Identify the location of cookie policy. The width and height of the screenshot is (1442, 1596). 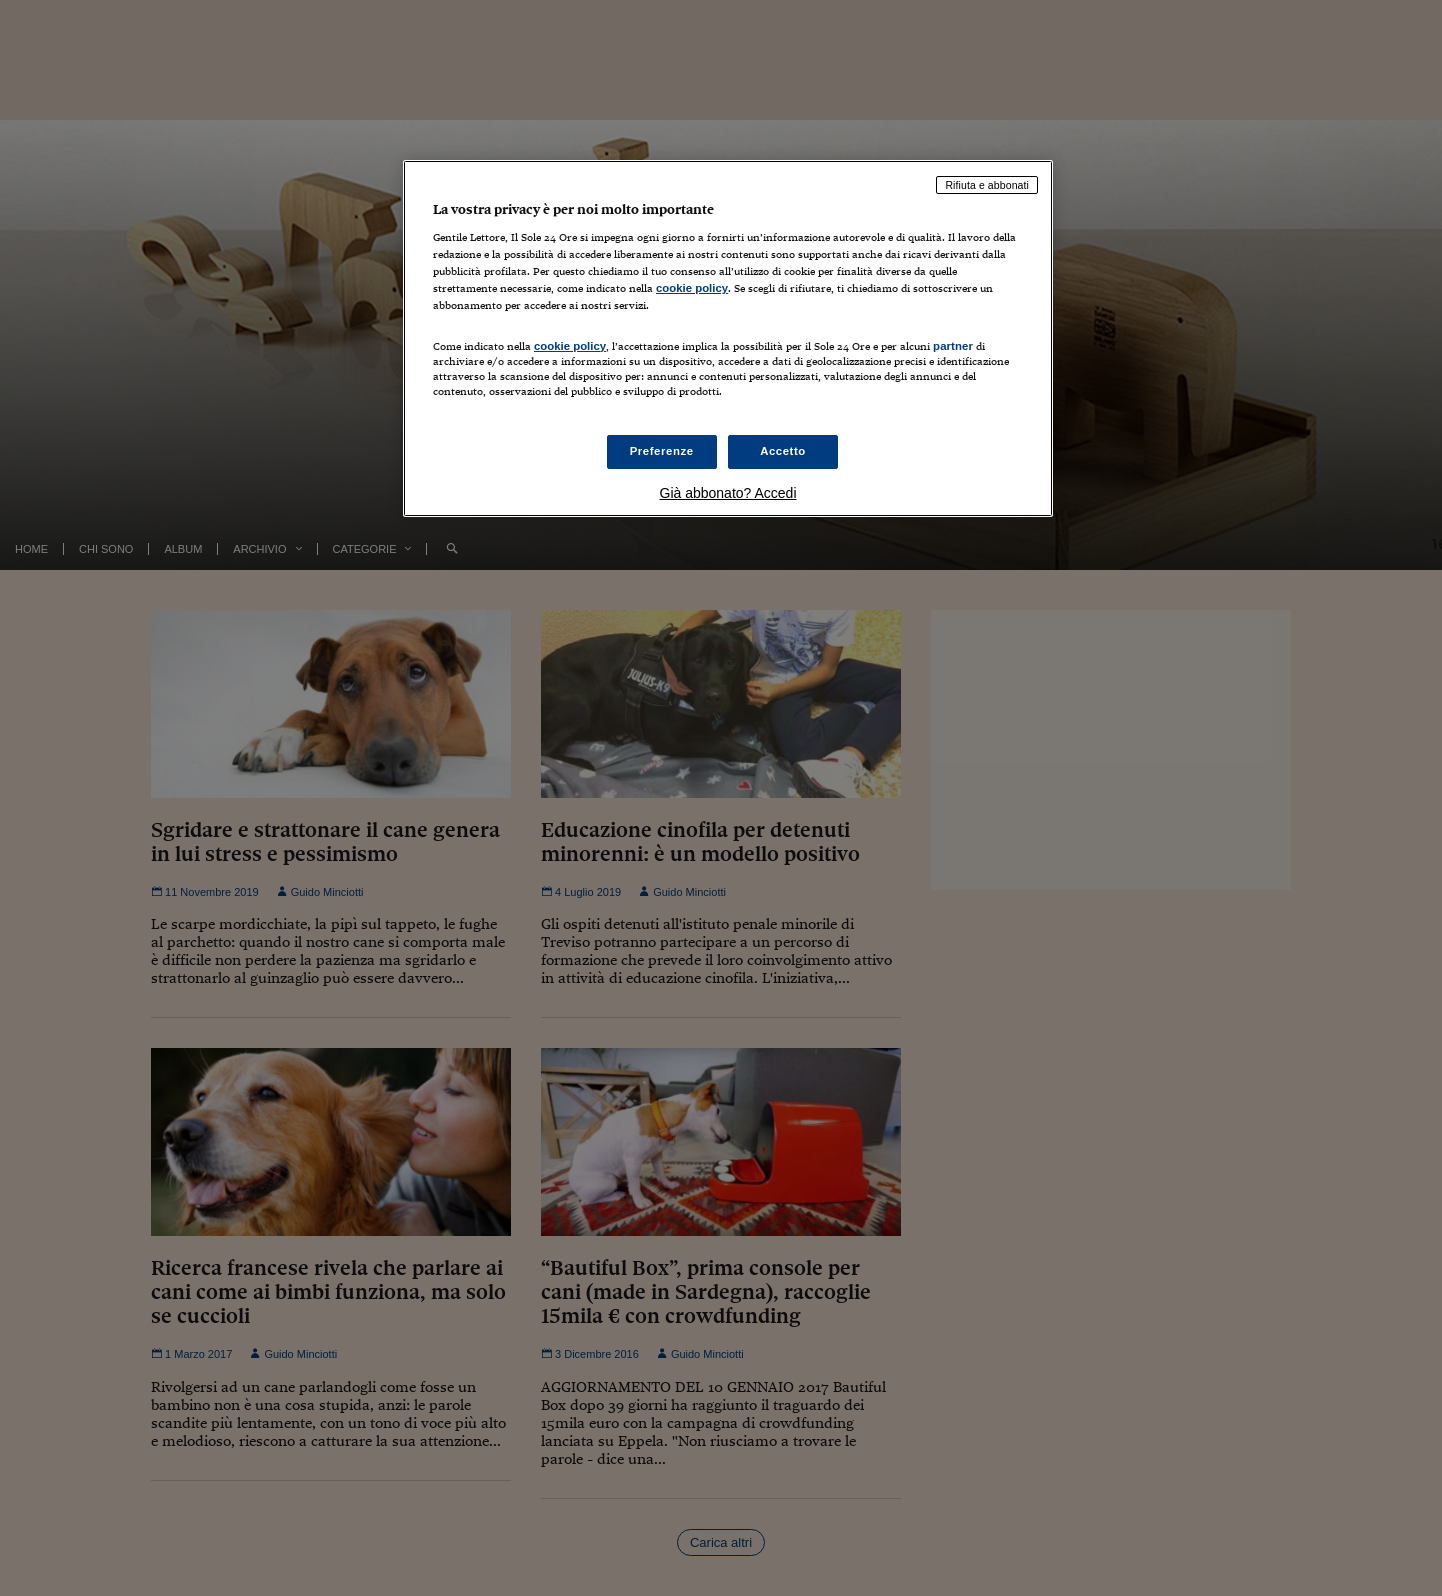
(692, 288).